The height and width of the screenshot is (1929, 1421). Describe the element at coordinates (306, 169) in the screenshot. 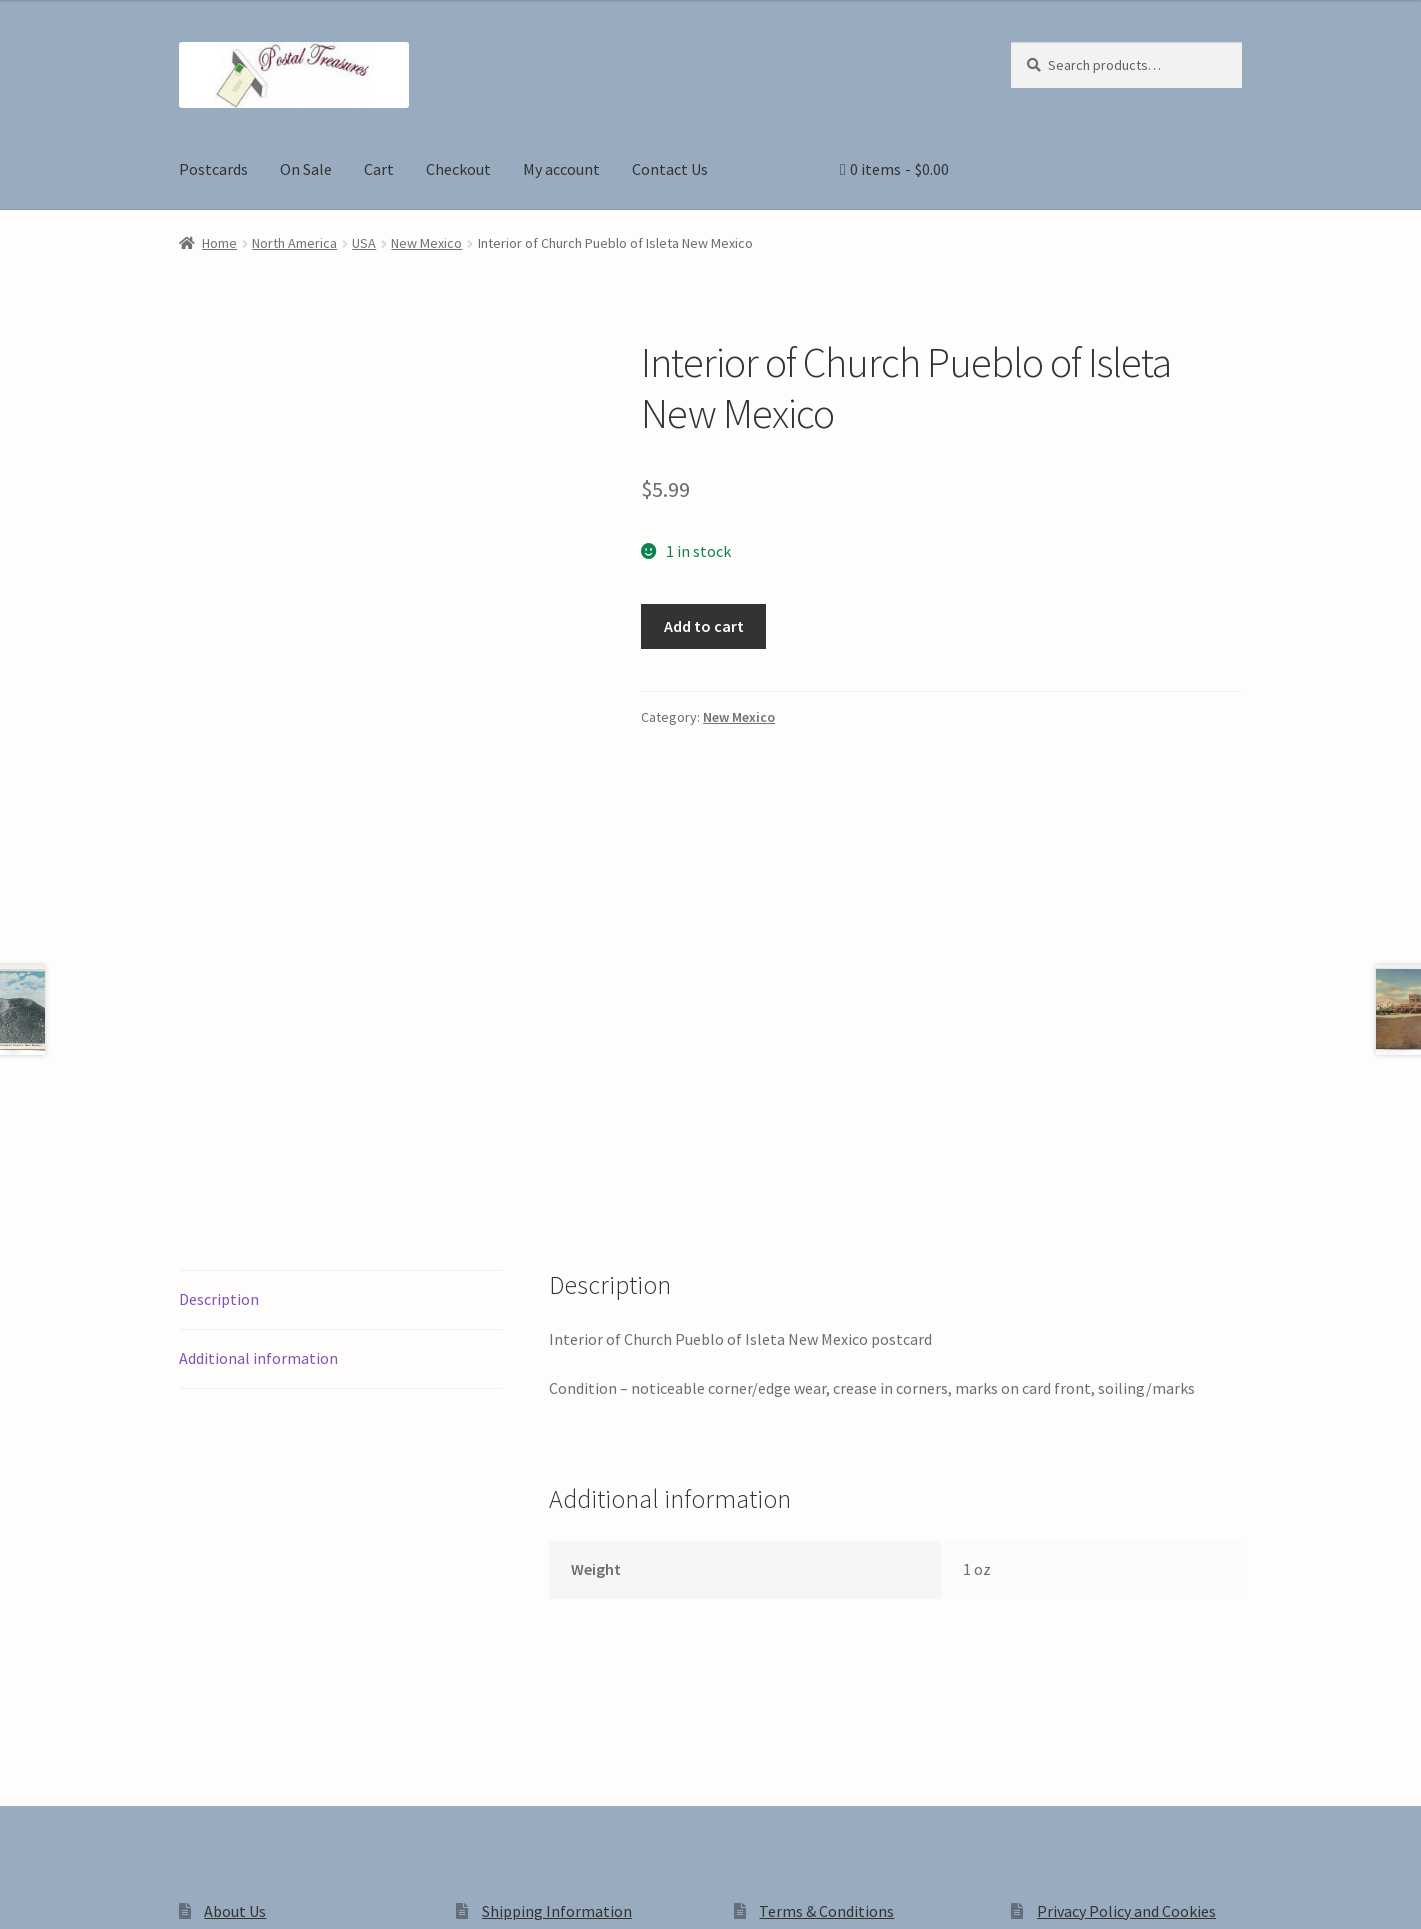

I see `On Sale` at that location.